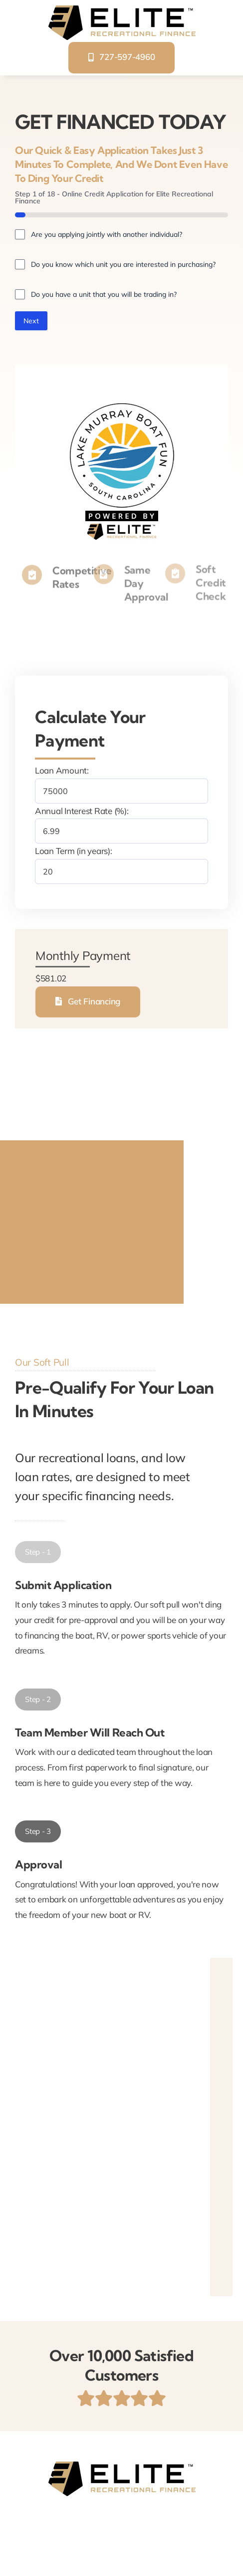 The image size is (243, 2576). I want to click on Are you applying jointly with another individual?, so click(106, 234).